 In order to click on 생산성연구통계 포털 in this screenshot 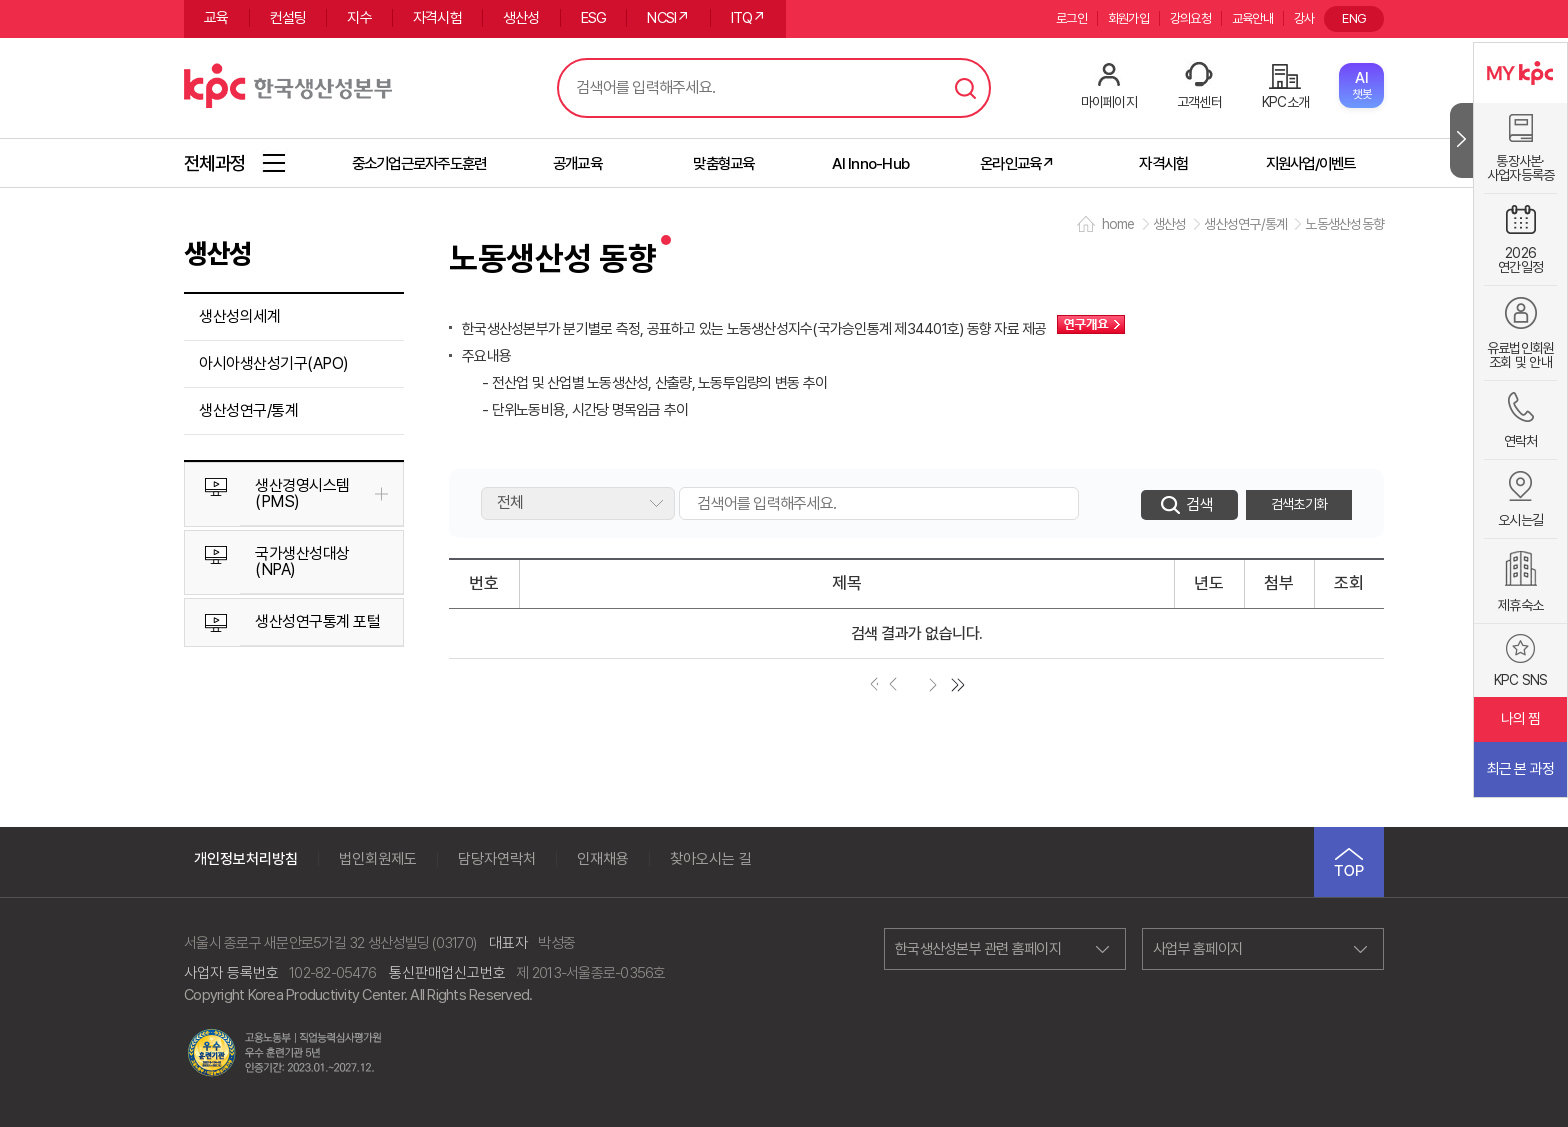, I will do `click(317, 621)`.